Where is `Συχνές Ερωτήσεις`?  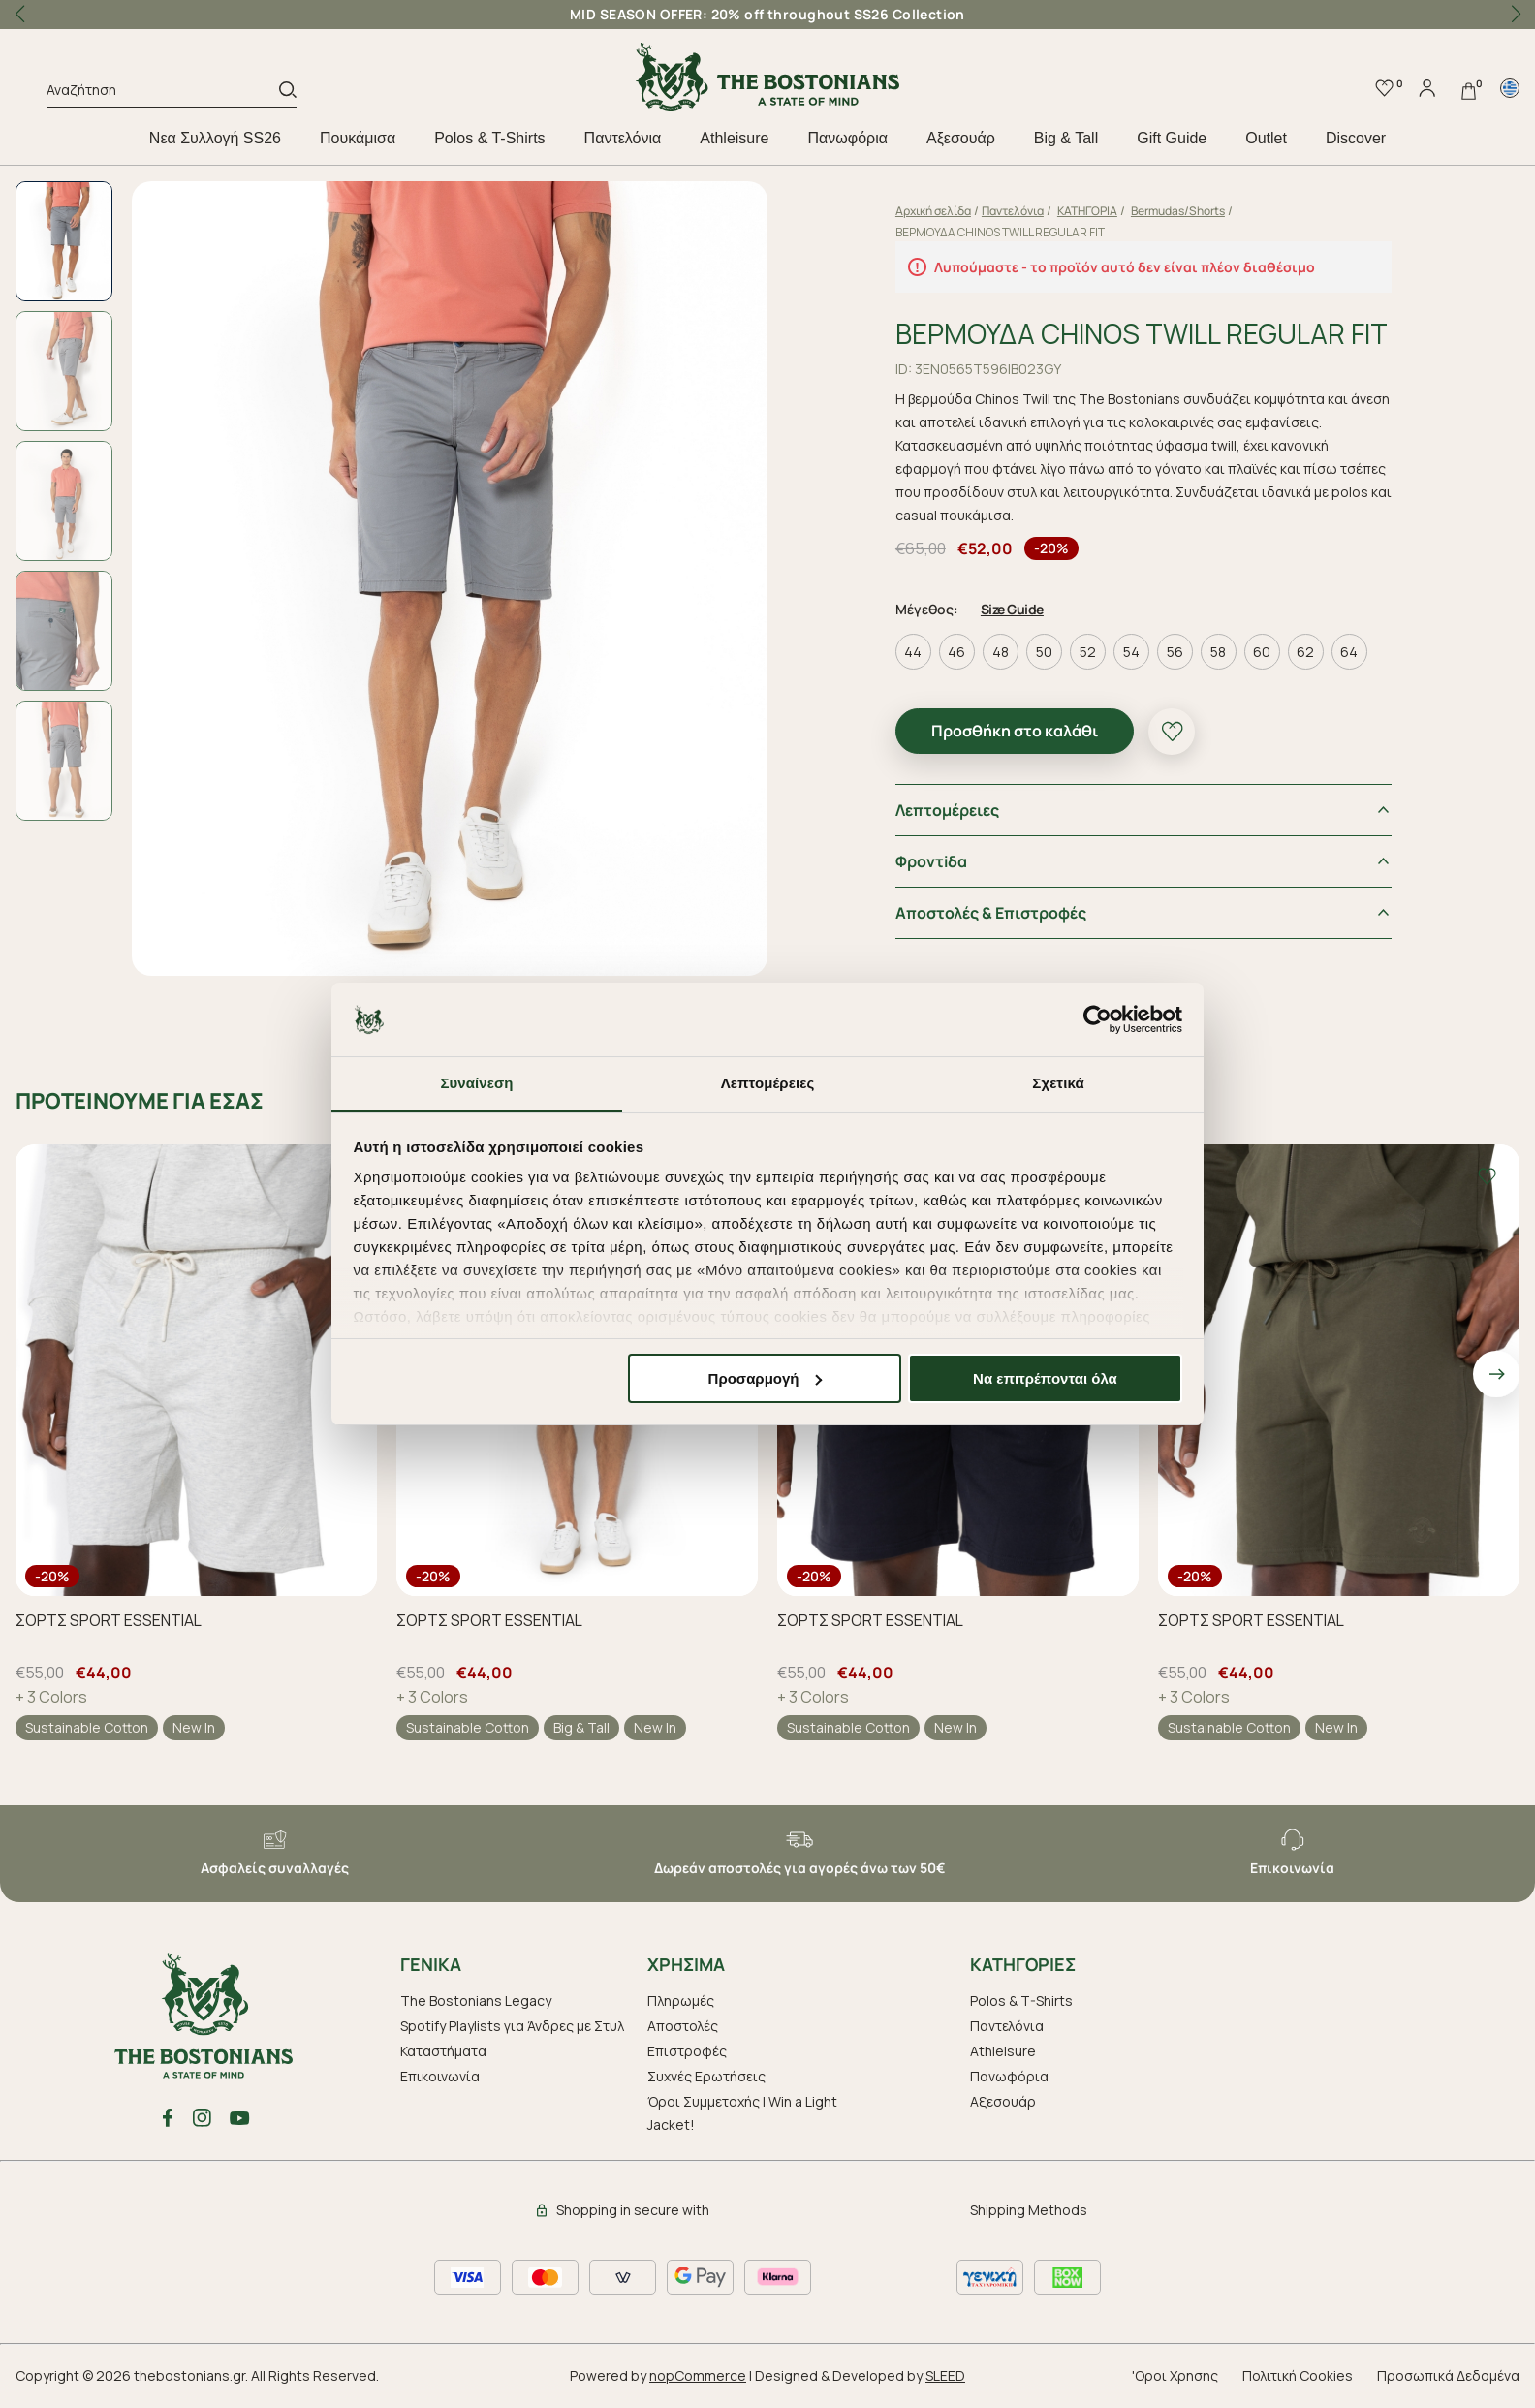
Συχνές Ερωτήσεις is located at coordinates (706, 2076).